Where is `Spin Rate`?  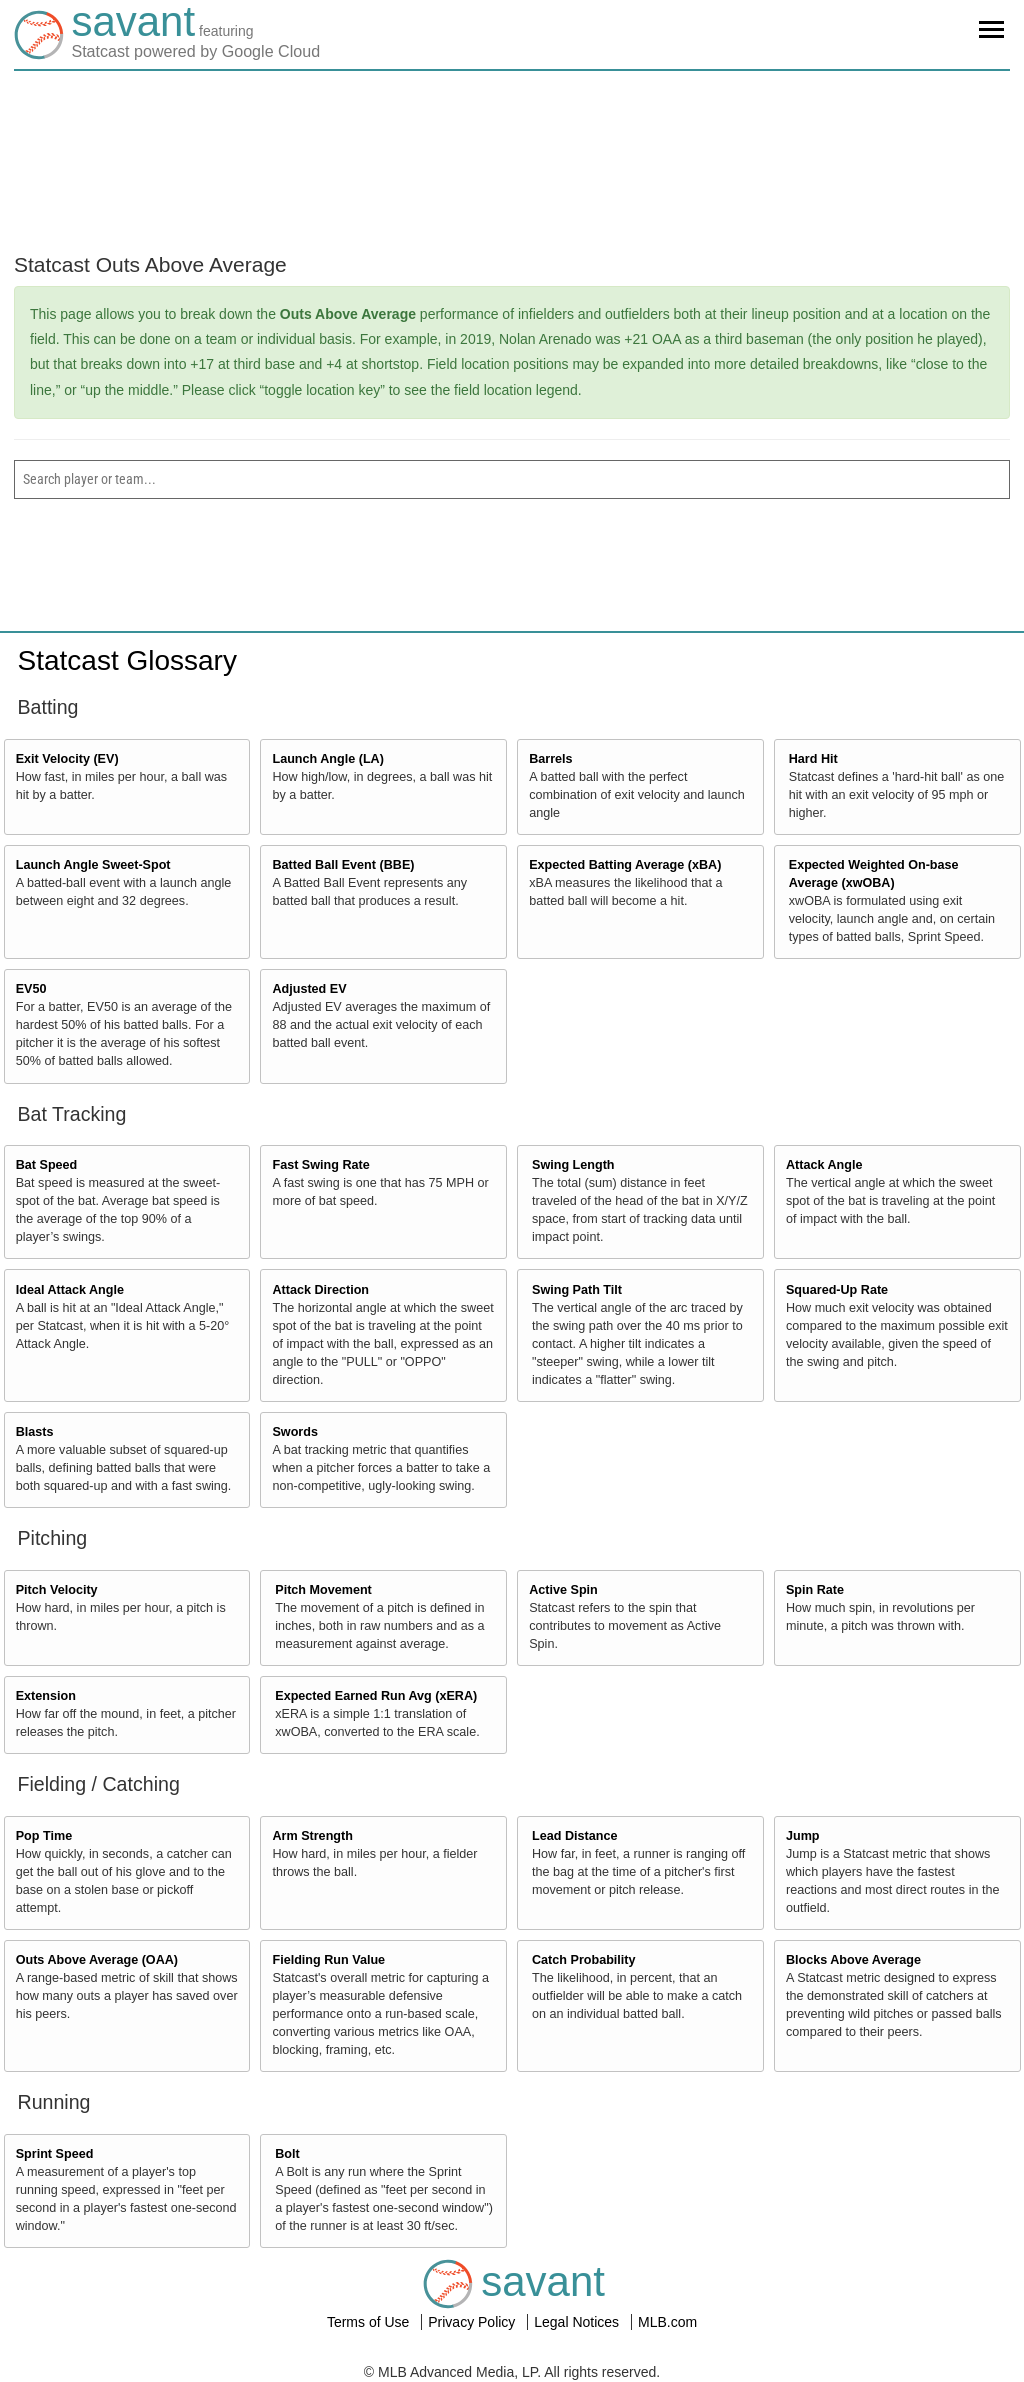 Spin Rate is located at coordinates (815, 1590).